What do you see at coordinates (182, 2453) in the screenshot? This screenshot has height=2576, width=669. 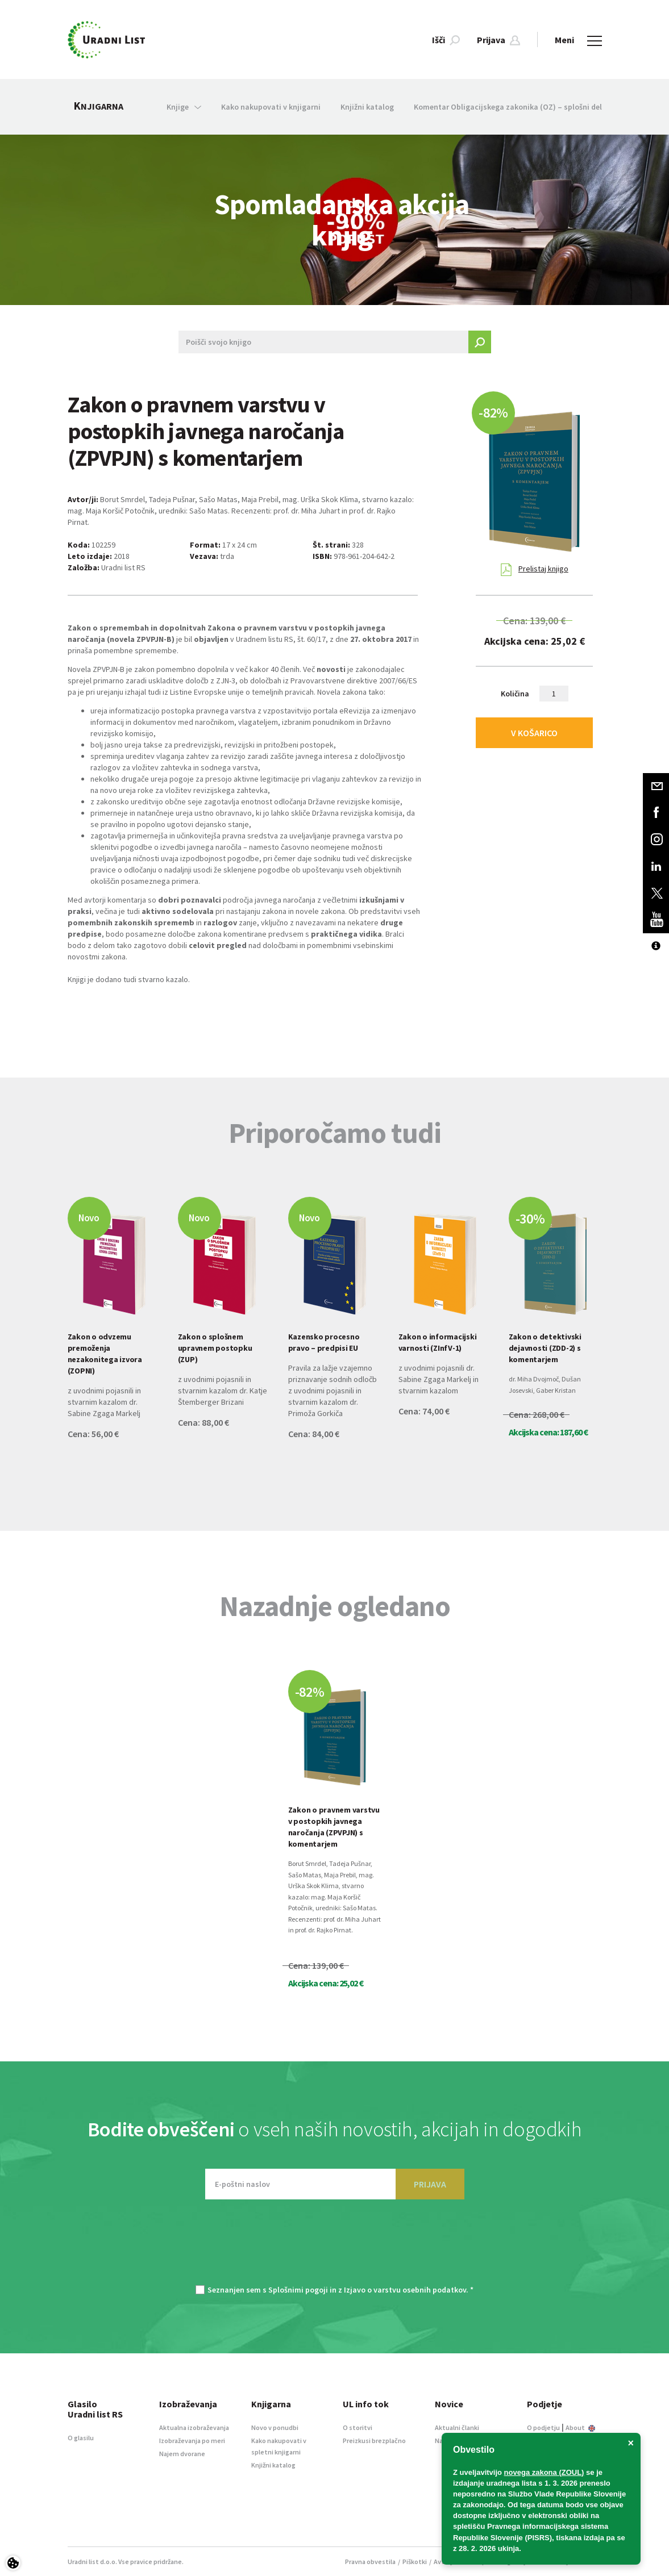 I see `Najem dvorane` at bounding box center [182, 2453].